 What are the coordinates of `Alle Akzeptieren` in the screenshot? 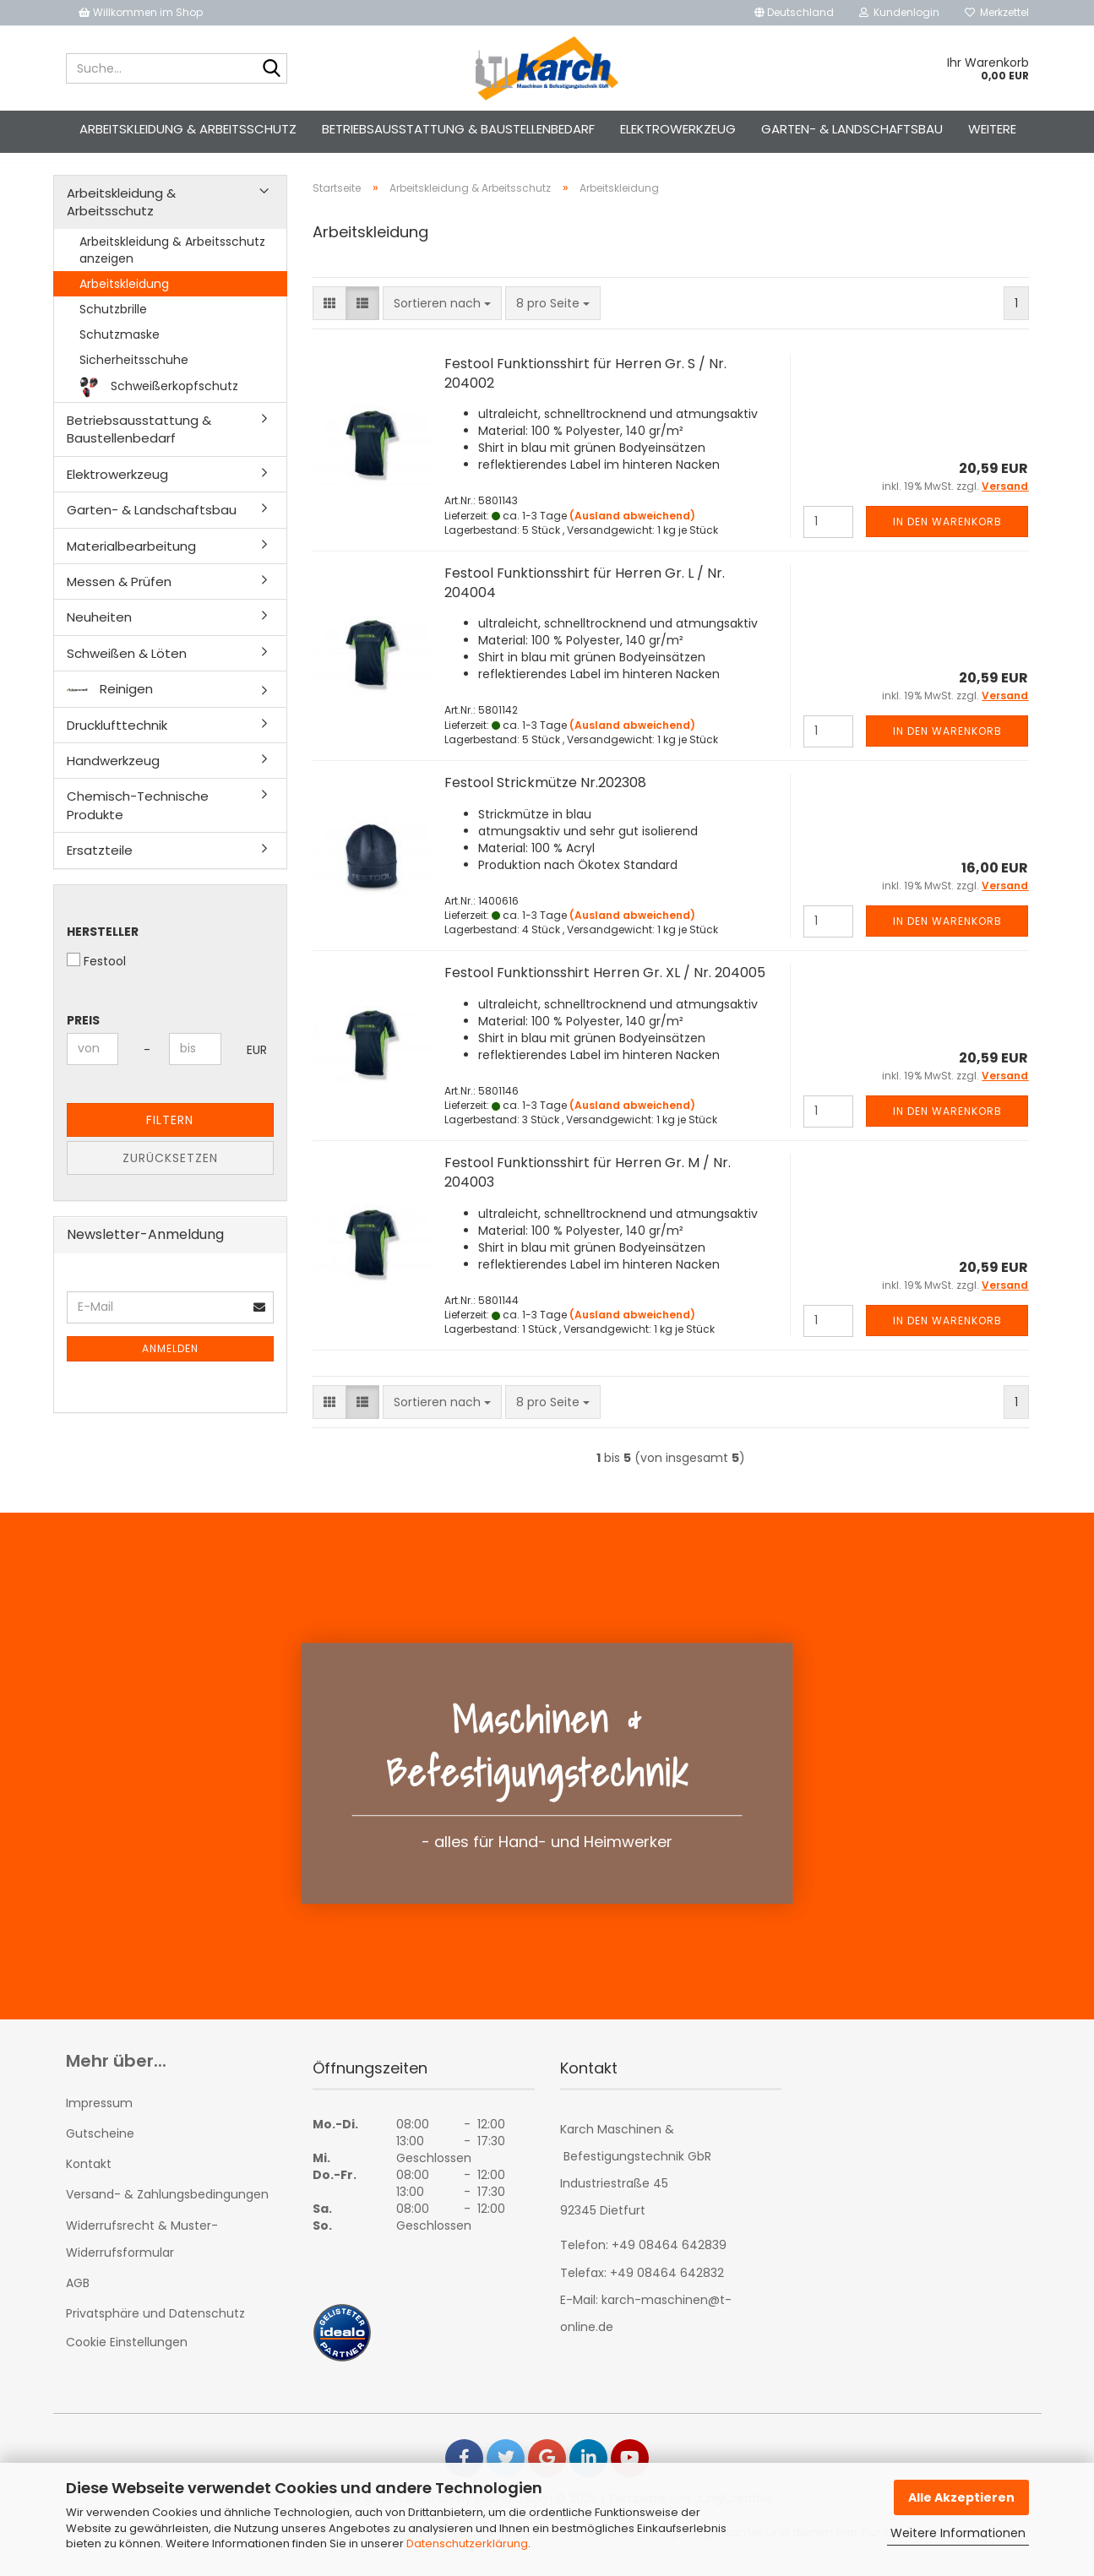 It's located at (961, 2497).